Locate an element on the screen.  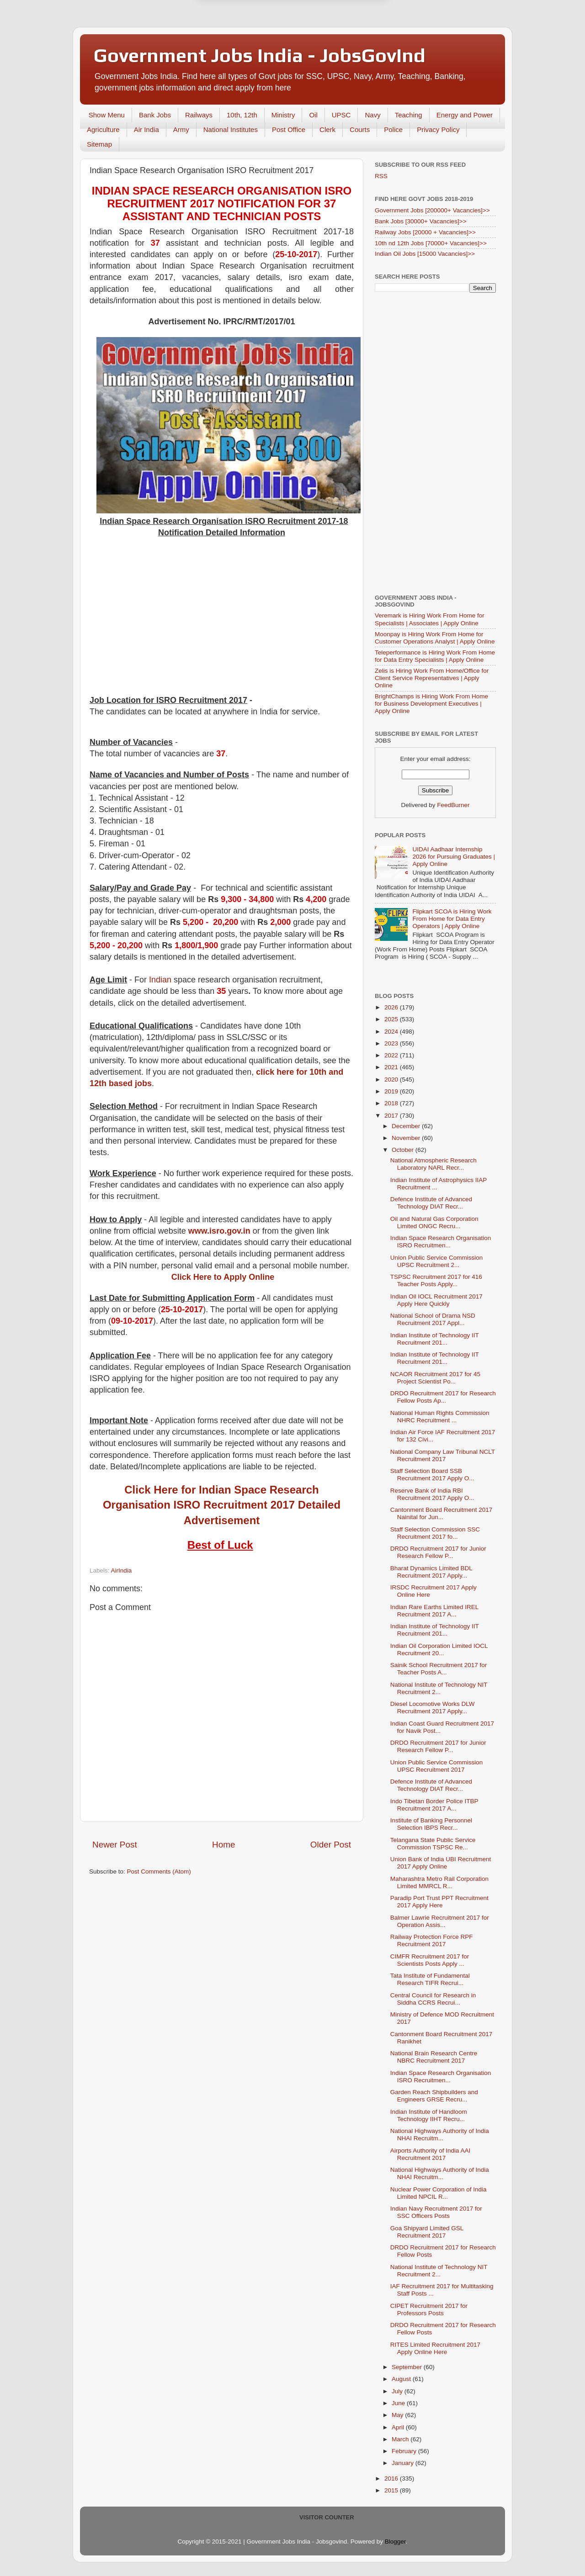
Home is located at coordinates (223, 1844).